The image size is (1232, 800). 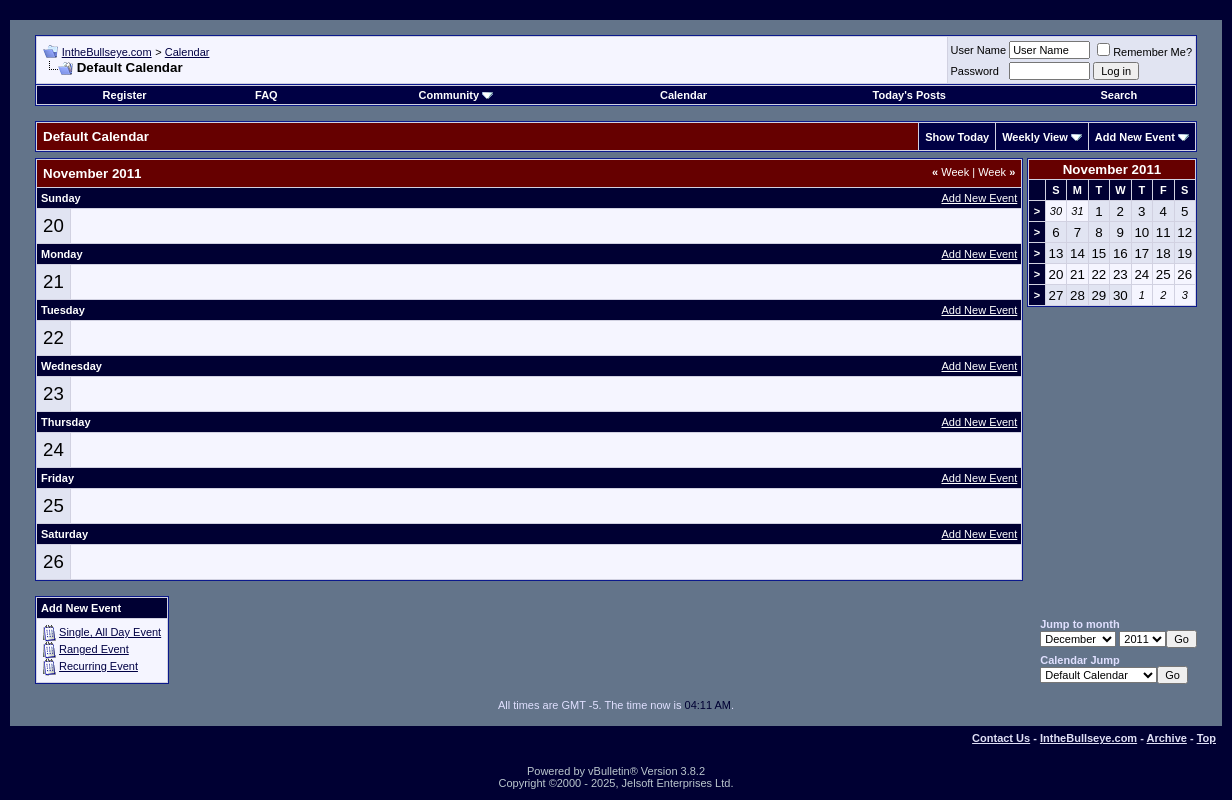 I want to click on Register, so click(x=125, y=95).